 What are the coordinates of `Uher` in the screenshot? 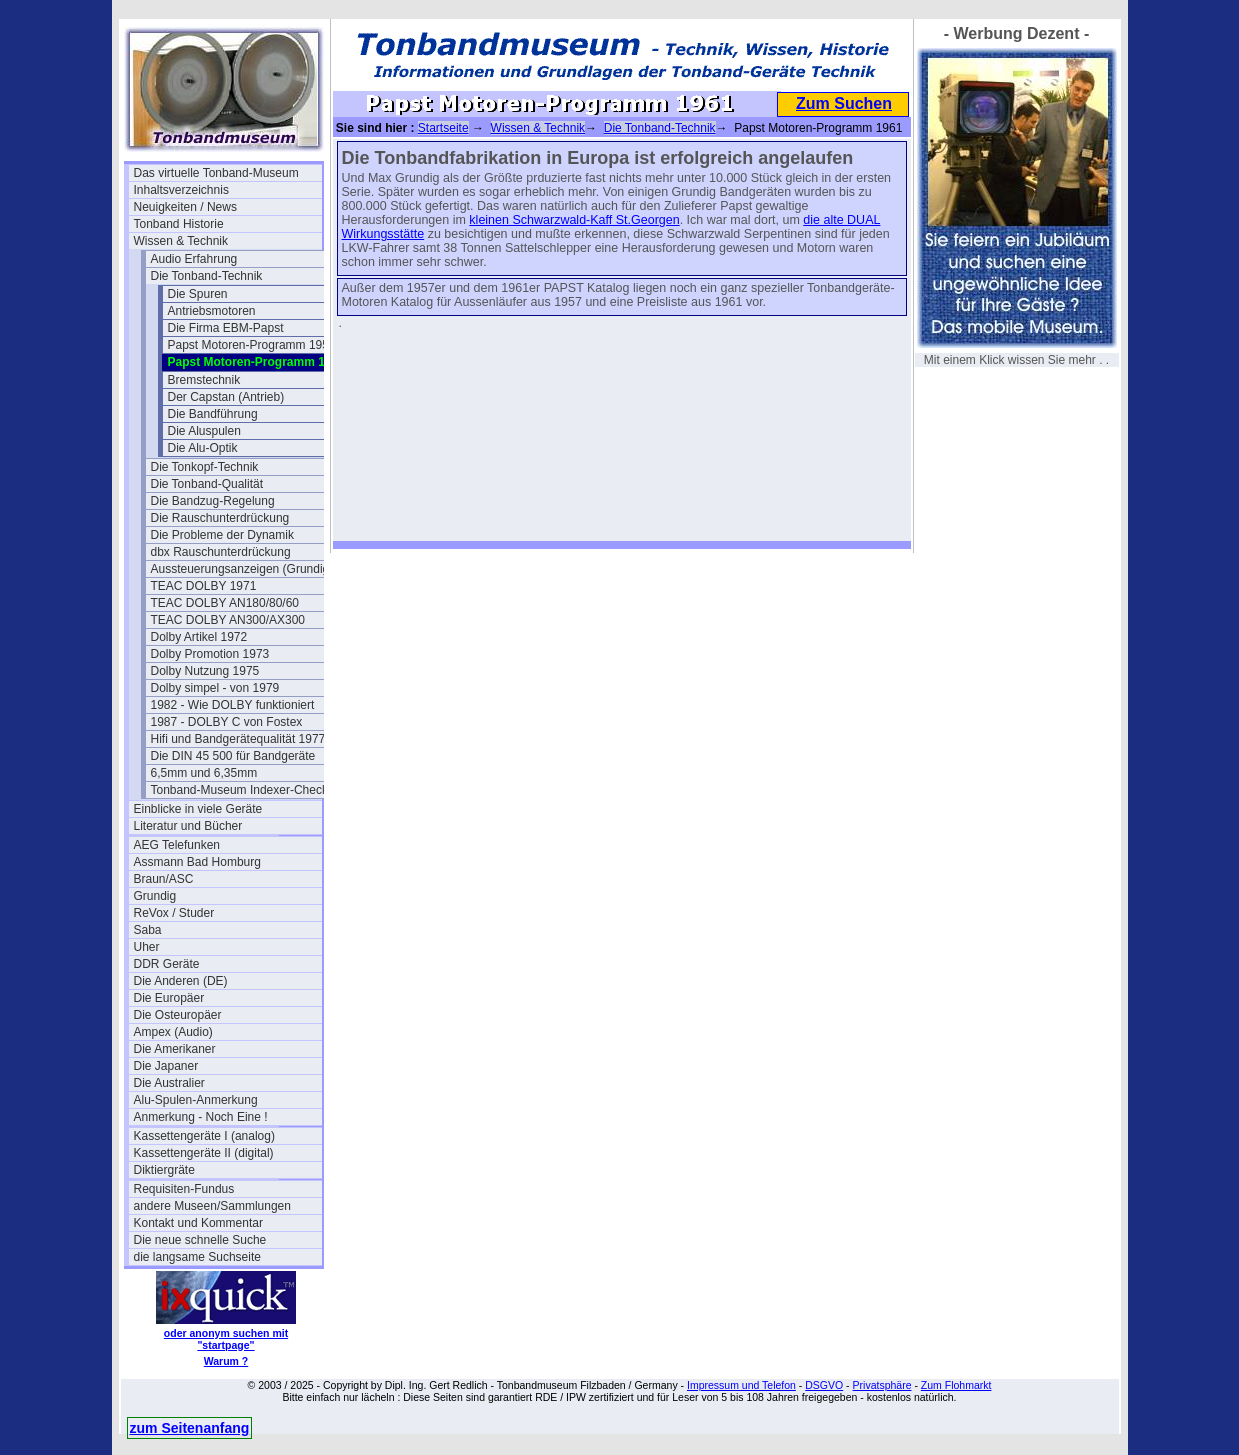 It's located at (147, 947).